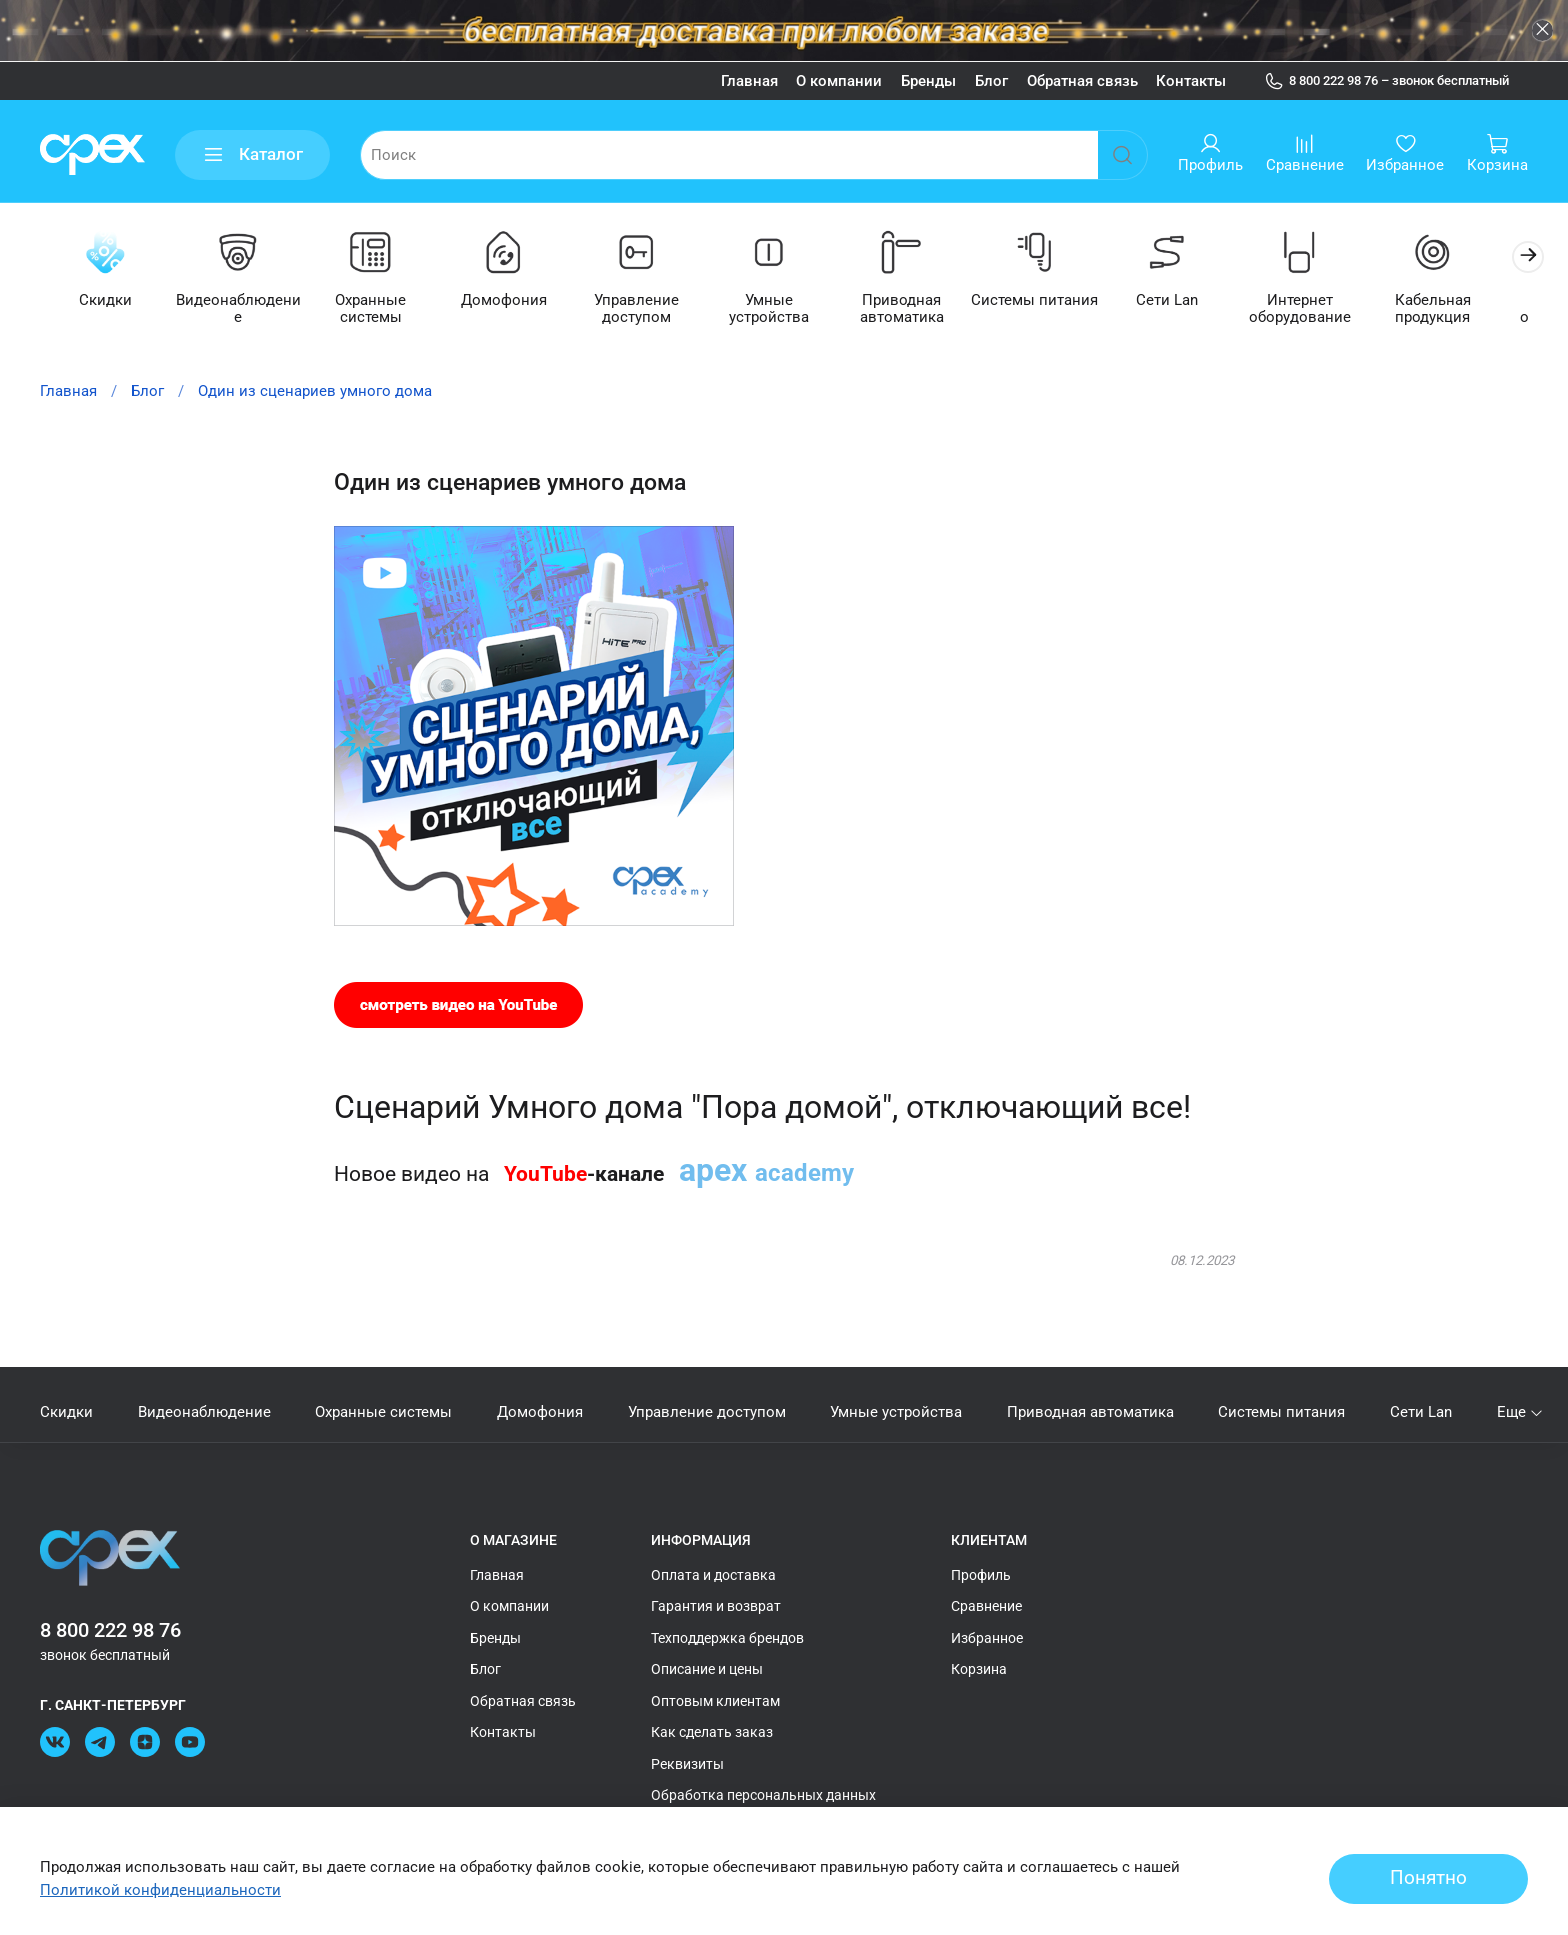 This screenshot has width=1568, height=1935. Describe the element at coordinates (1428, 1878) in the screenshot. I see `Понятно` at that location.